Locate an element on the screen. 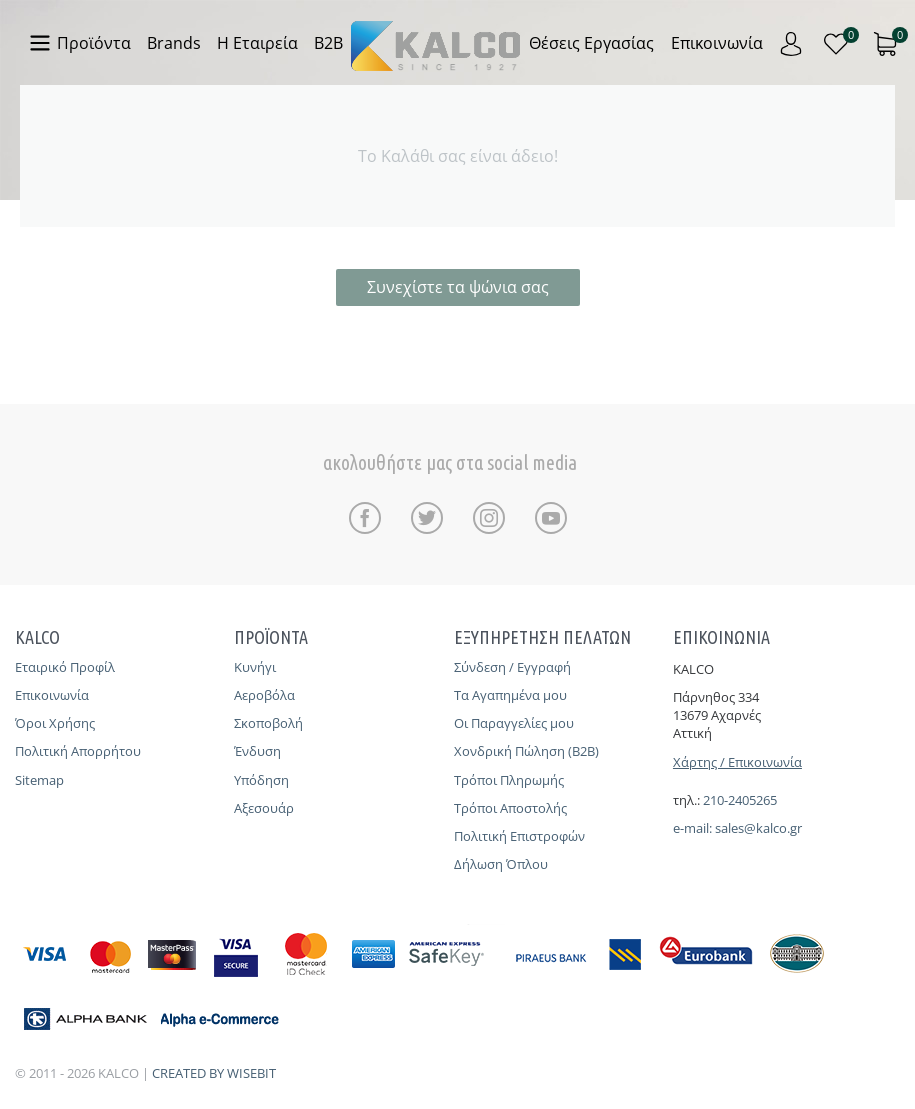 The image size is (915, 1109). Σύνδεση / Εγγραφή is located at coordinates (512, 667).